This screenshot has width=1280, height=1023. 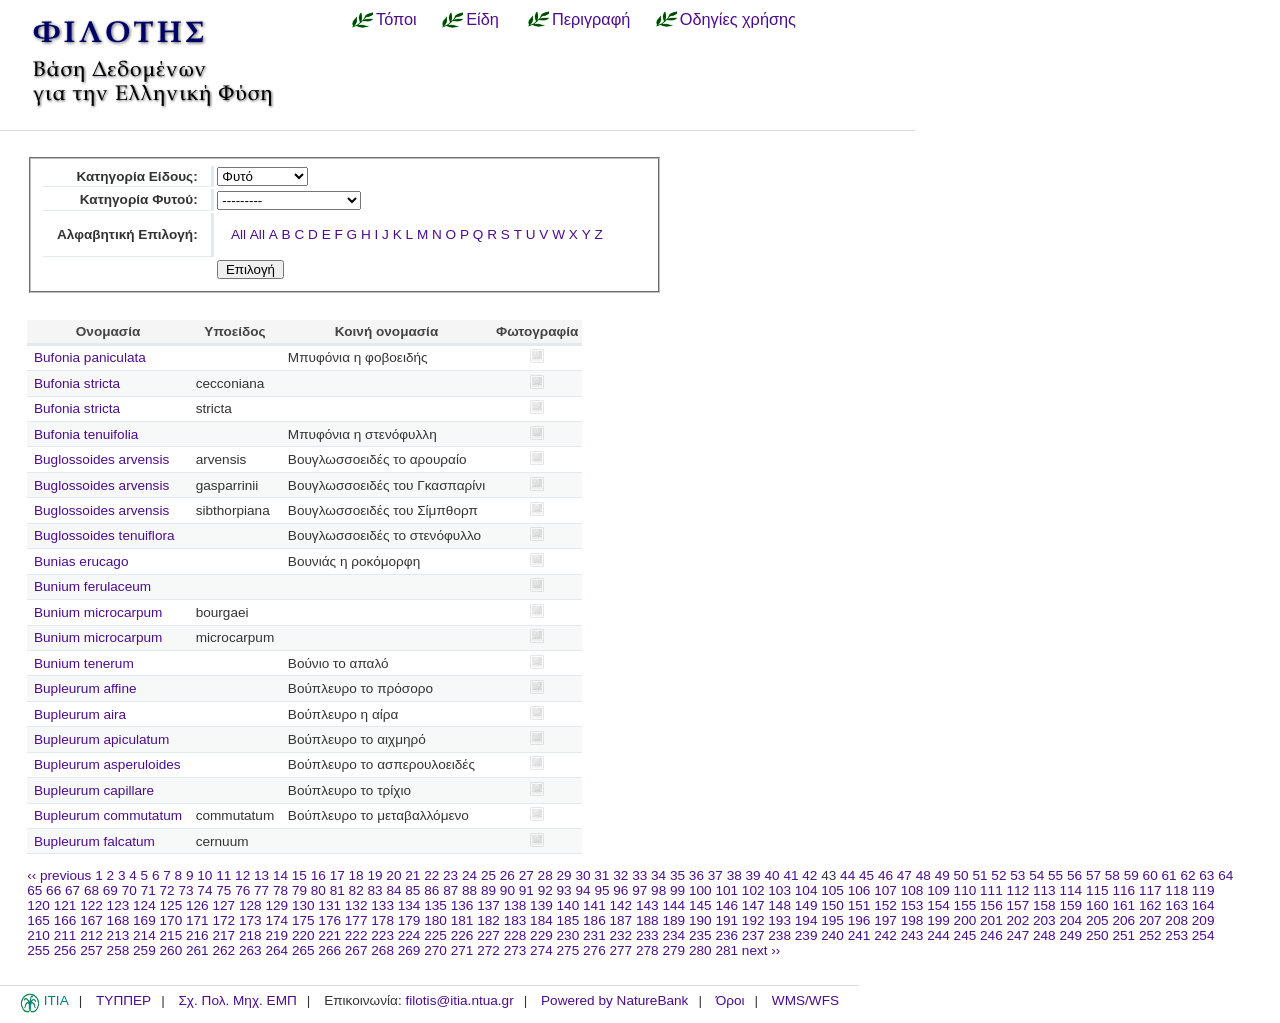 I want to click on 24, so click(x=469, y=875).